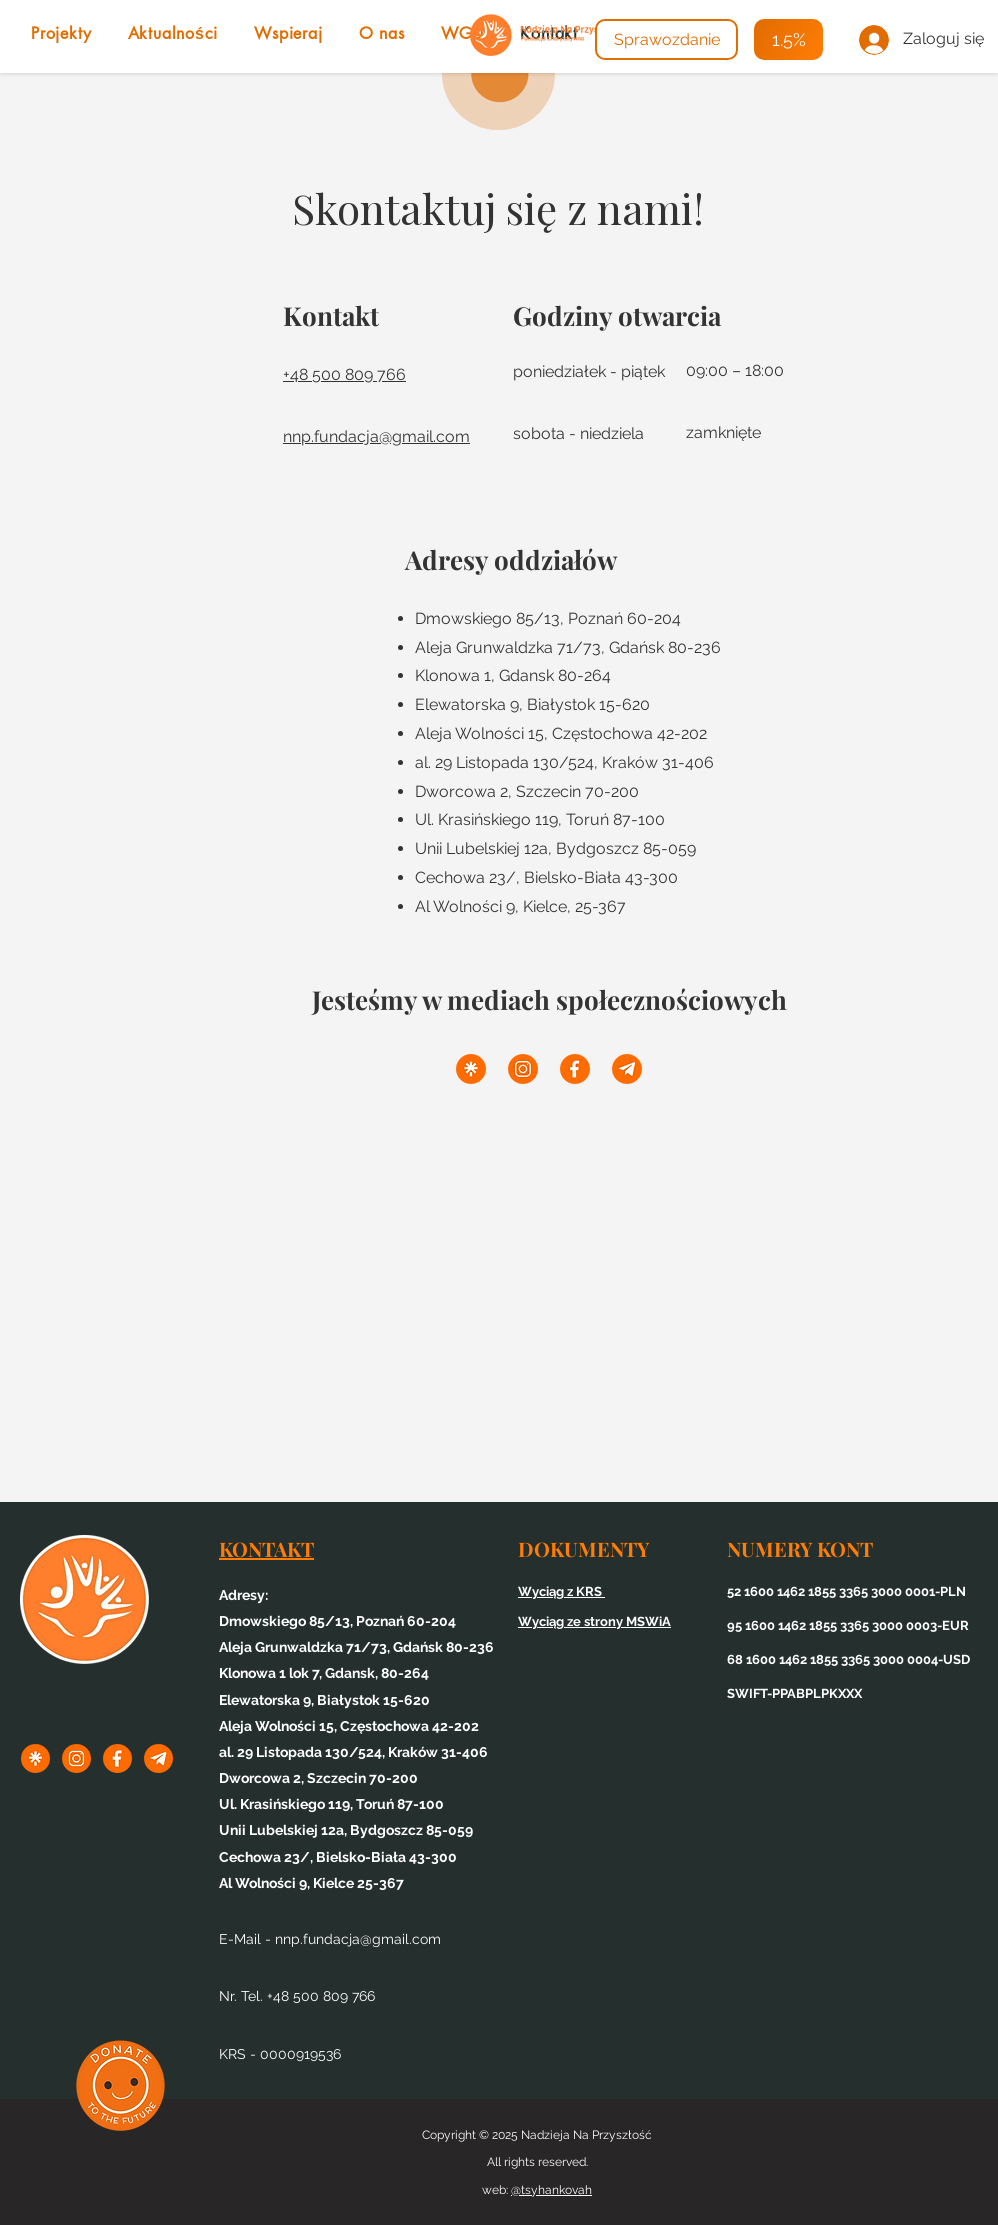 This screenshot has width=998, height=2225. Describe the element at coordinates (471, 1069) in the screenshot. I see `[1linktree]` at that location.